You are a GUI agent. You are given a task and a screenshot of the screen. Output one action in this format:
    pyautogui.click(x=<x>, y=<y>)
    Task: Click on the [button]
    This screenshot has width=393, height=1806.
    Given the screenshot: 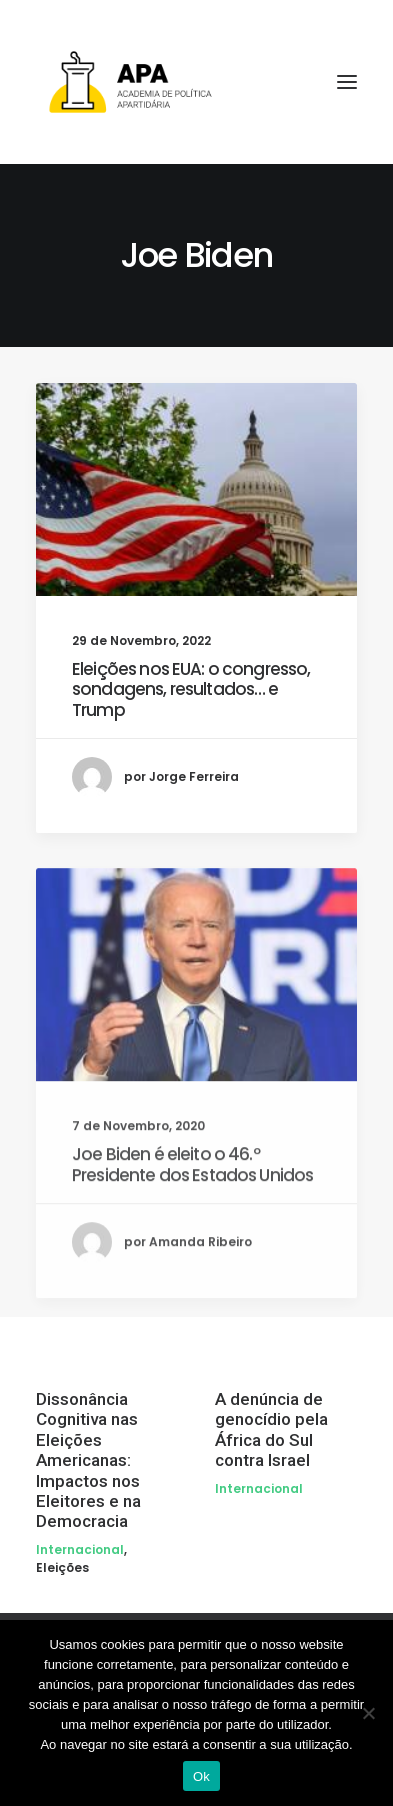 What is the action you would take?
    pyautogui.click(x=196, y=489)
    